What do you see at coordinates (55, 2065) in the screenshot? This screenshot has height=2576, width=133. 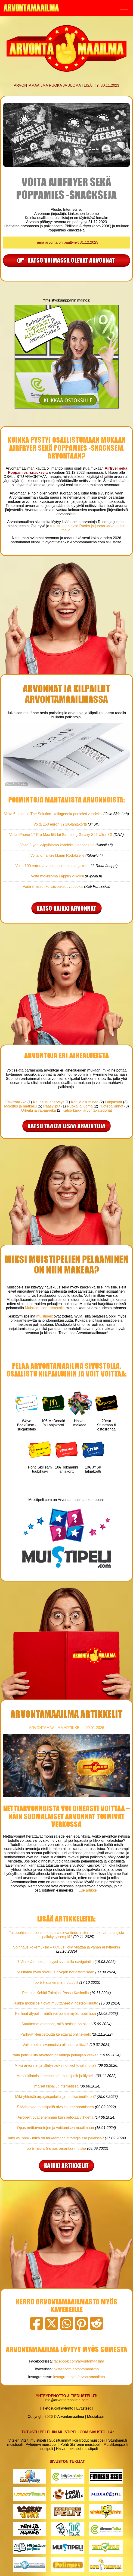 I see `Miksi arvonnat ja yllätyspalkinnot kiehtovat meitä?` at bounding box center [55, 2065].